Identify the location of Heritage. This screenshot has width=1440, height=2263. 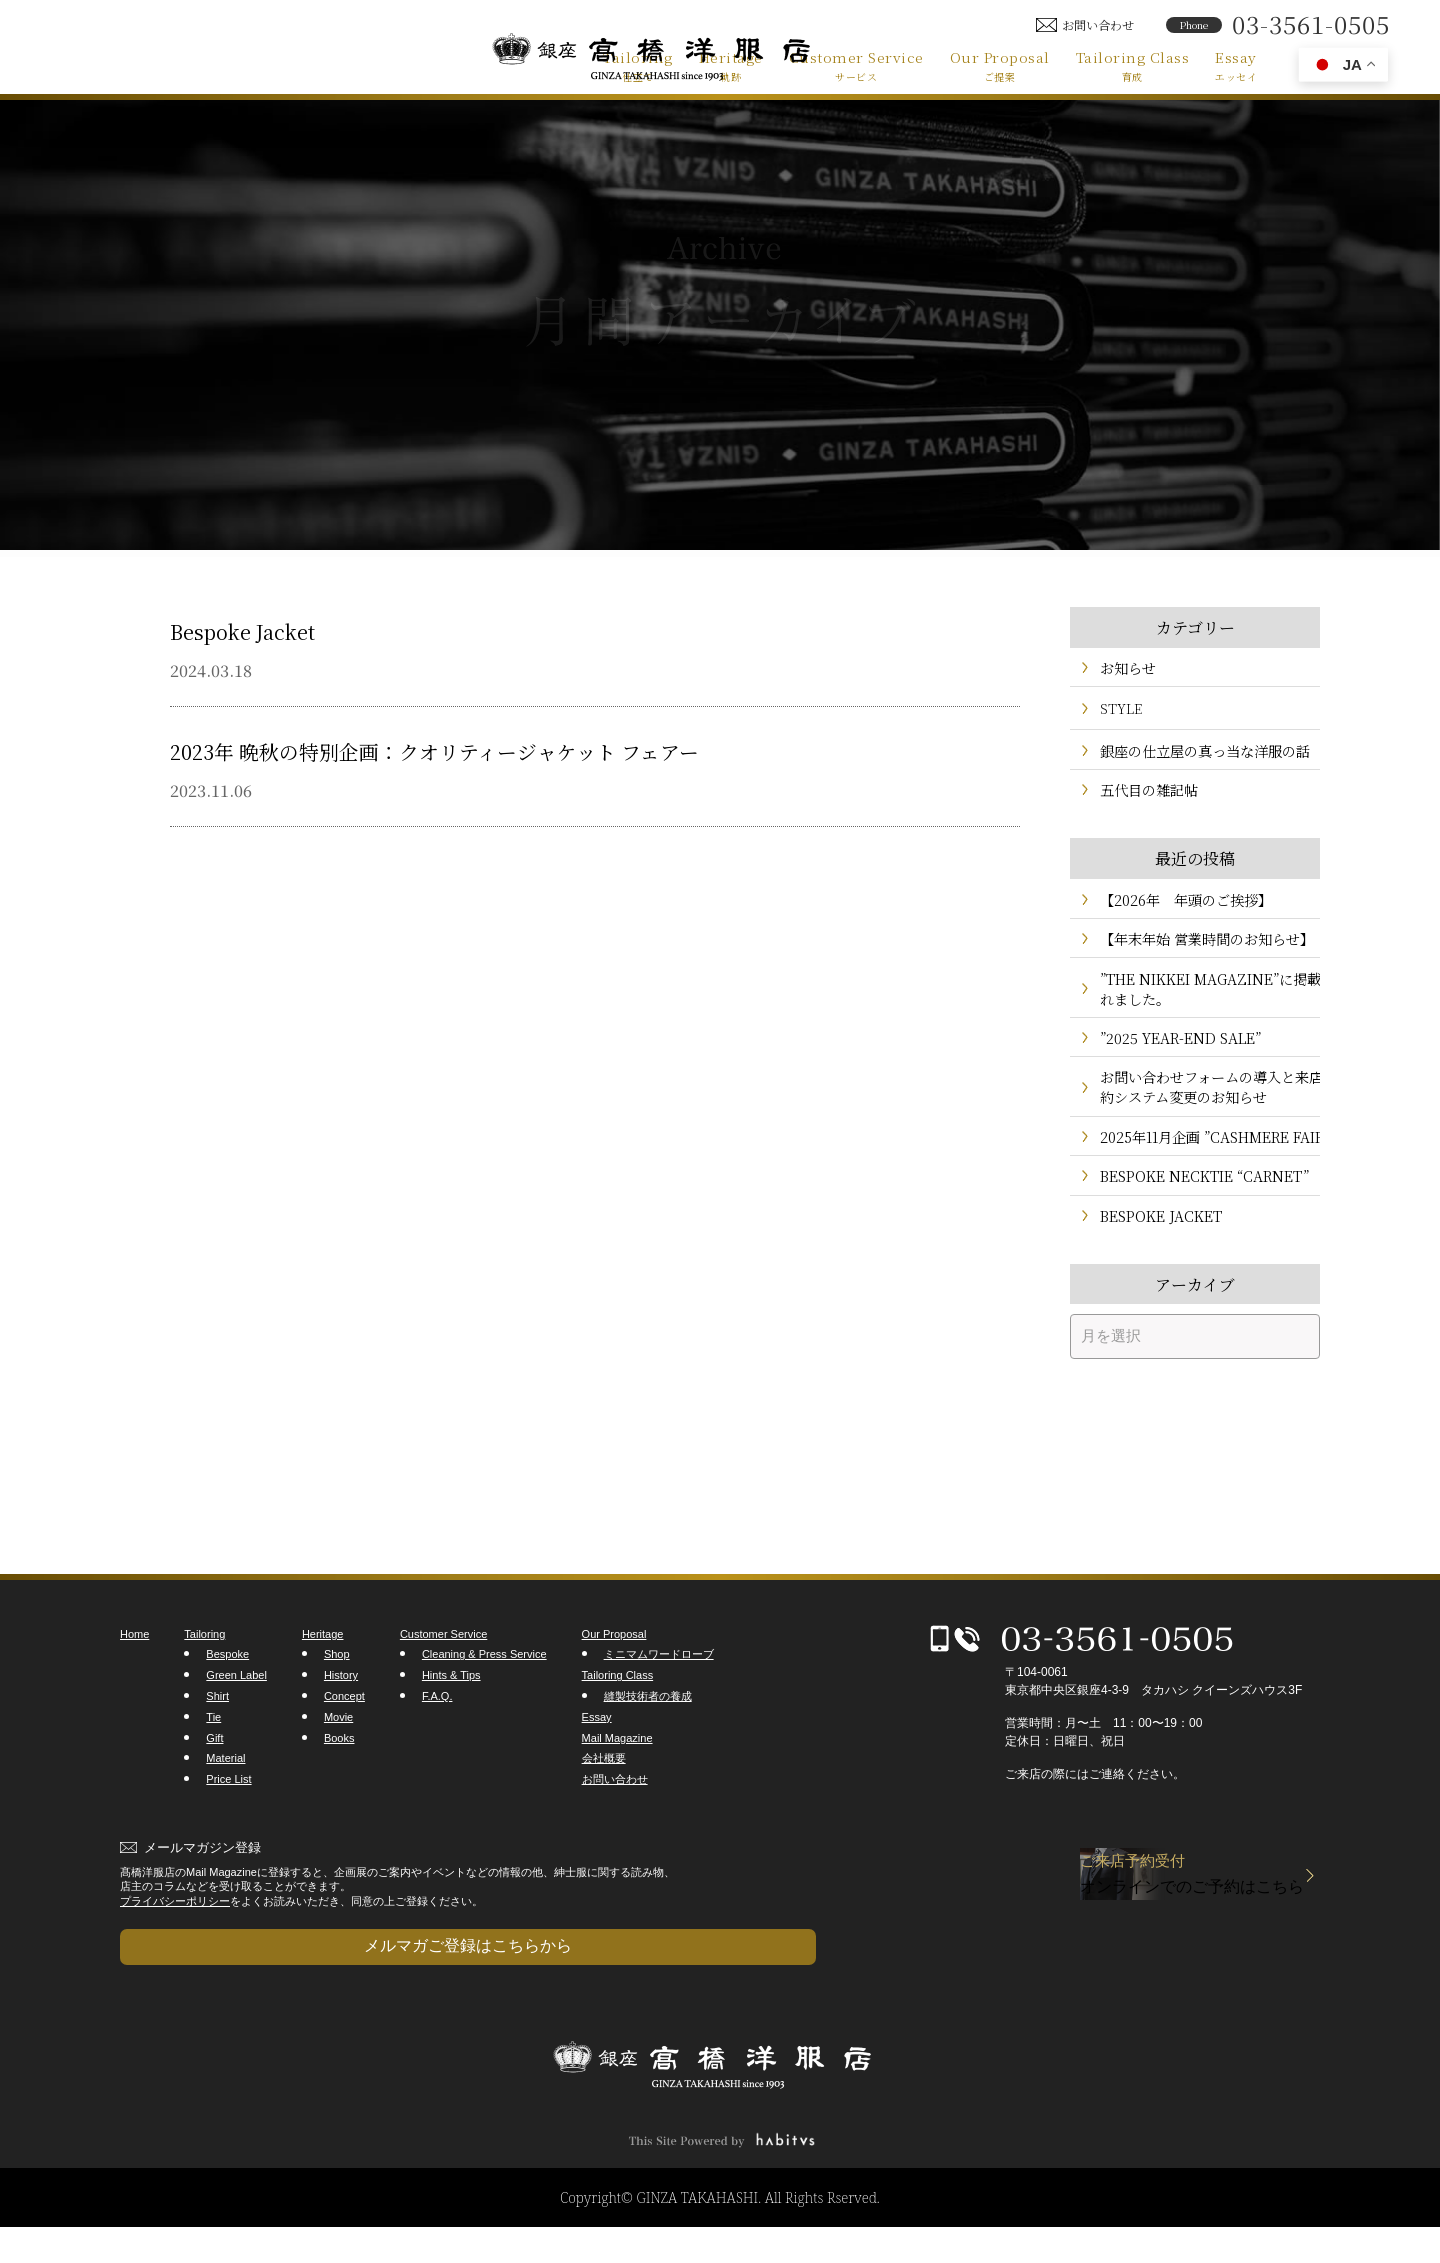
(731, 65).